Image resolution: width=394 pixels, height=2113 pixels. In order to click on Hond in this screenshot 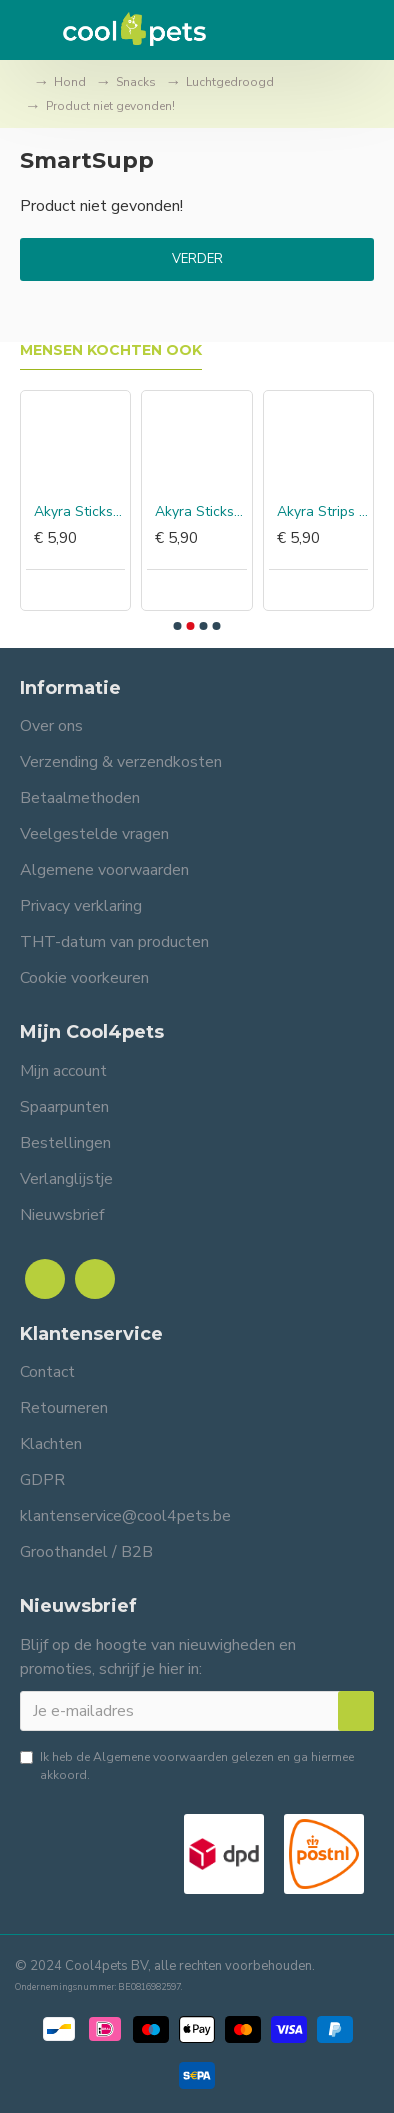, I will do `click(70, 82)`.